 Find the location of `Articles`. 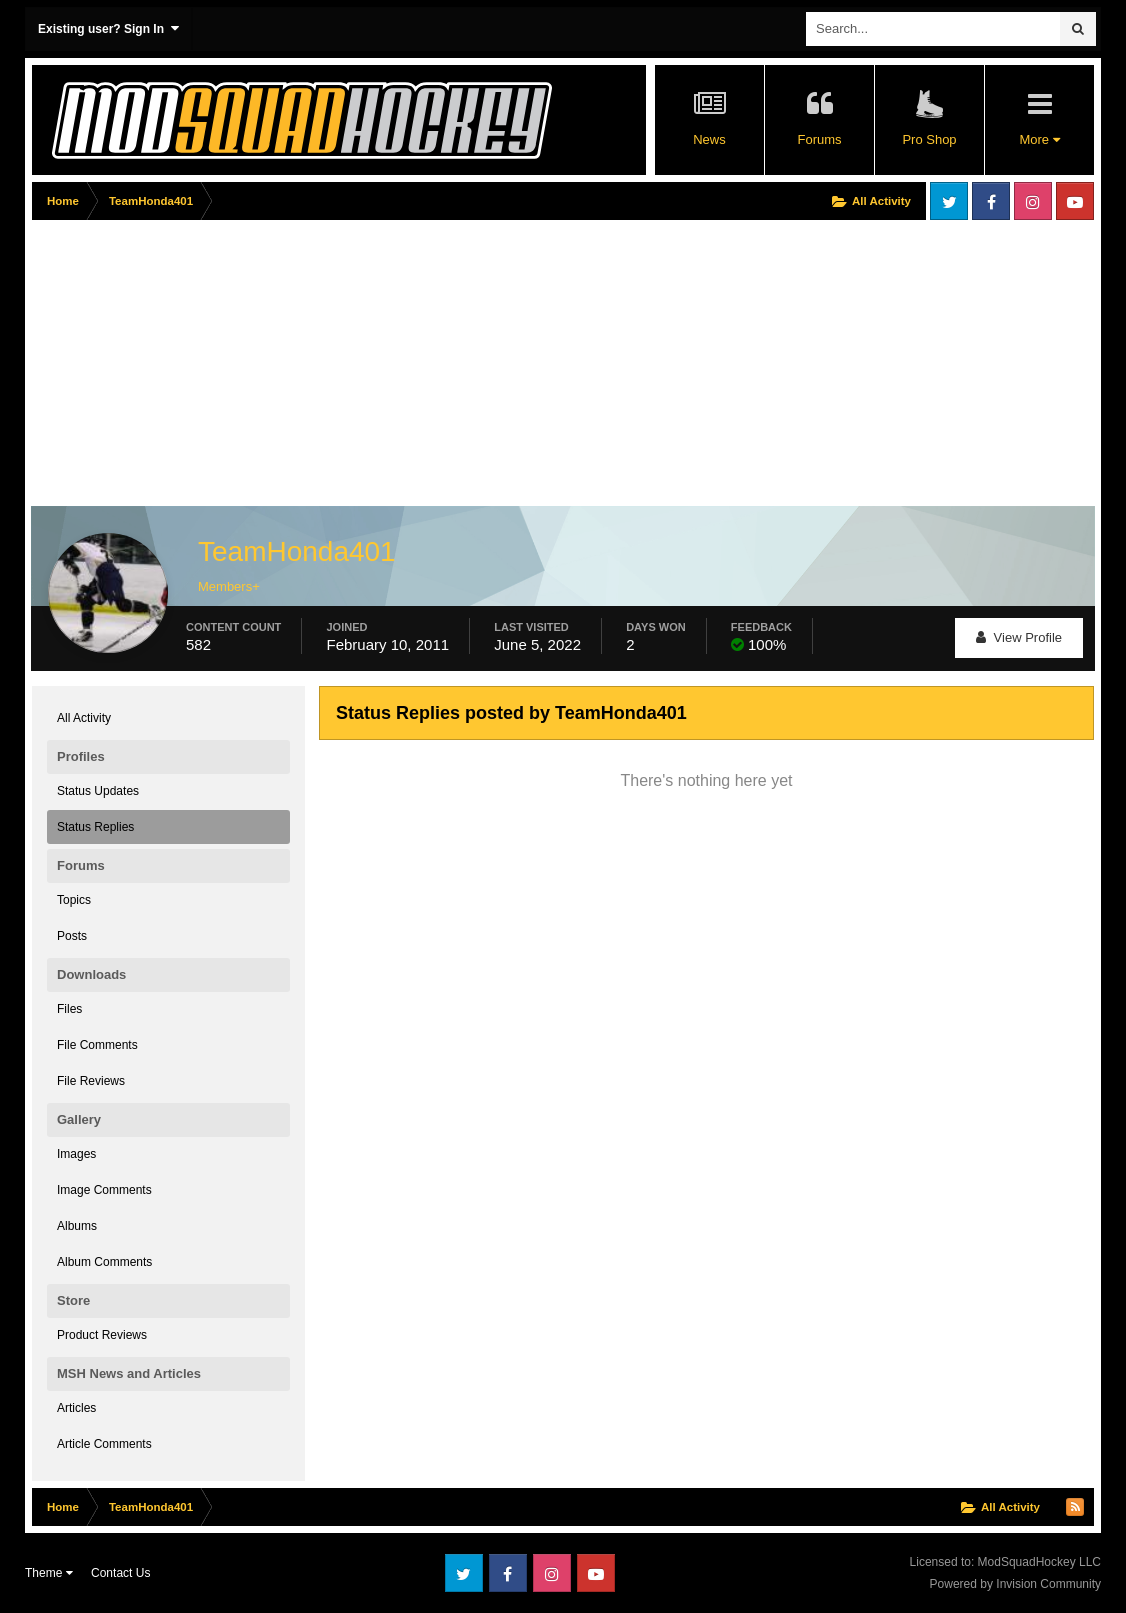

Articles is located at coordinates (76, 1408).